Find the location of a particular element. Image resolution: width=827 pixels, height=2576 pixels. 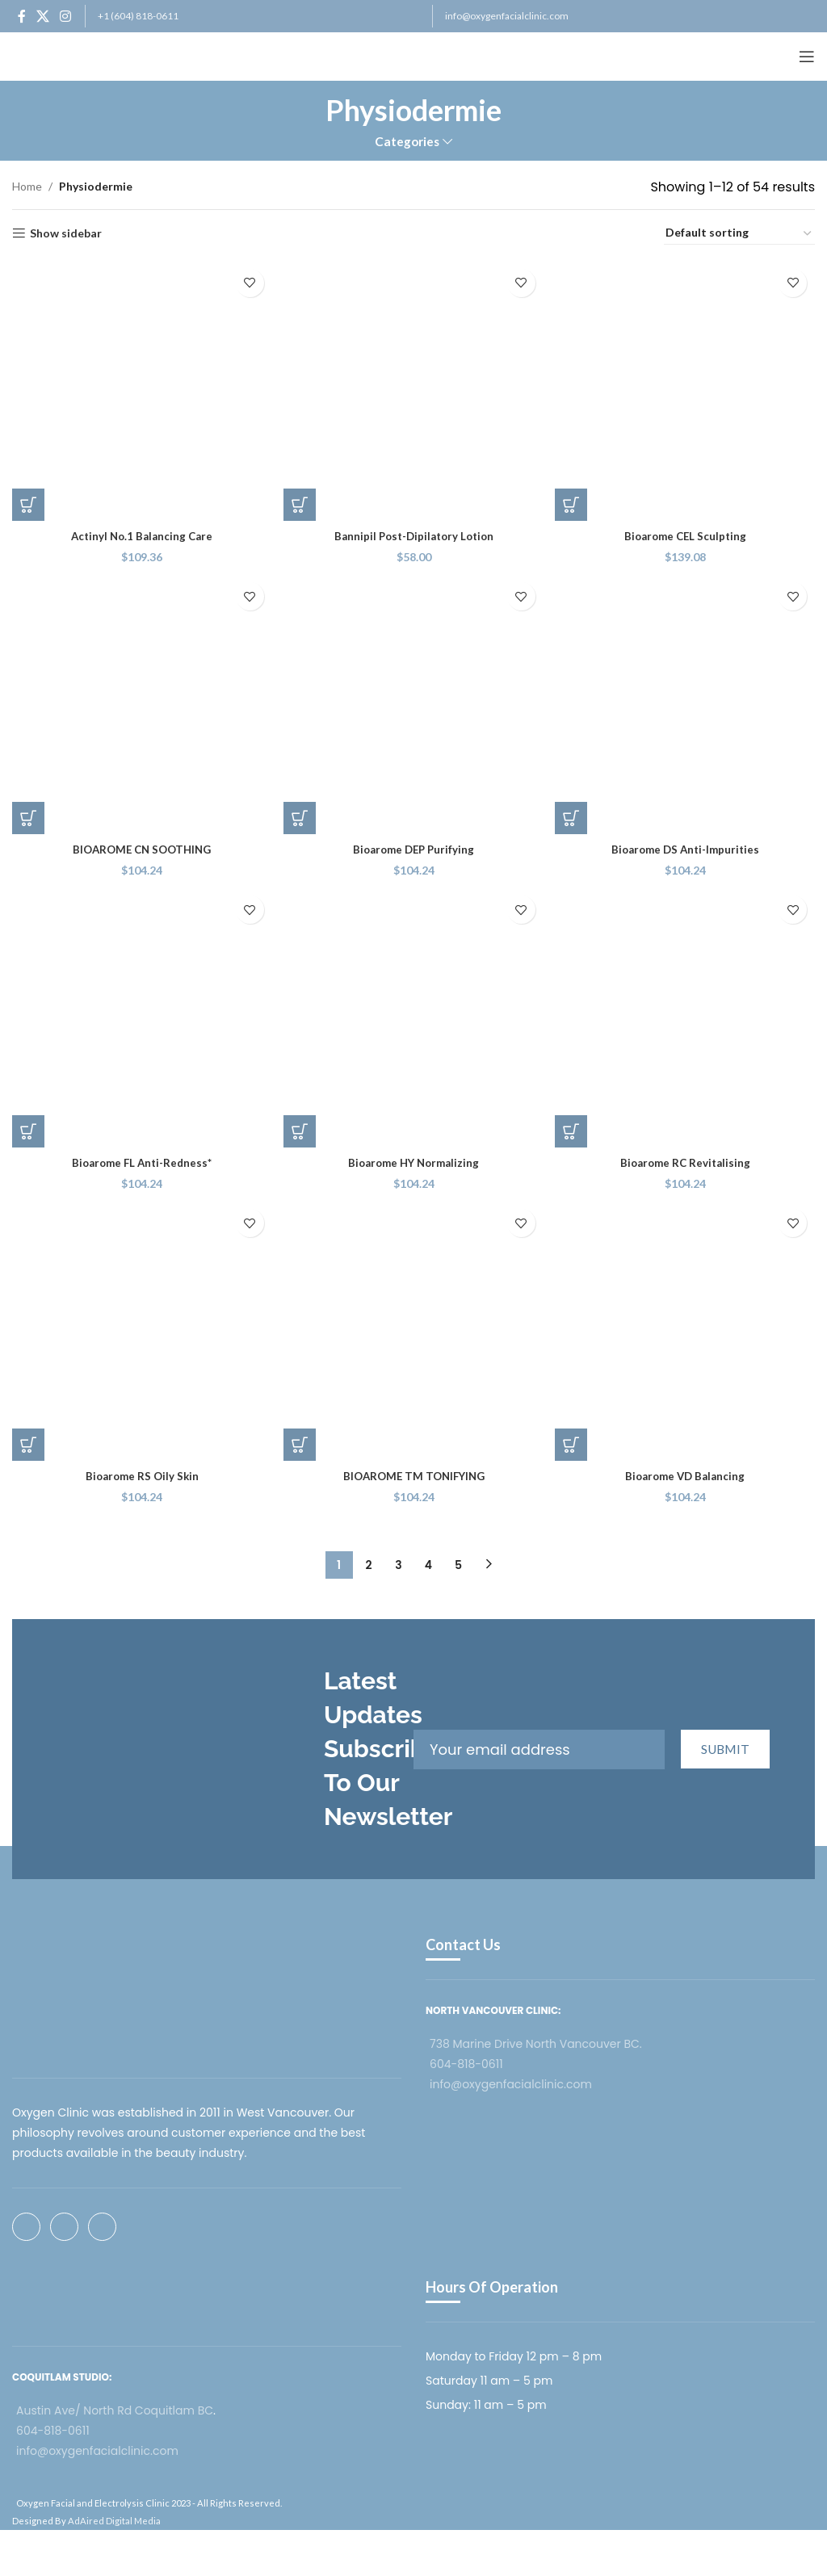

4 [Page 4] is located at coordinates (428, 1567).